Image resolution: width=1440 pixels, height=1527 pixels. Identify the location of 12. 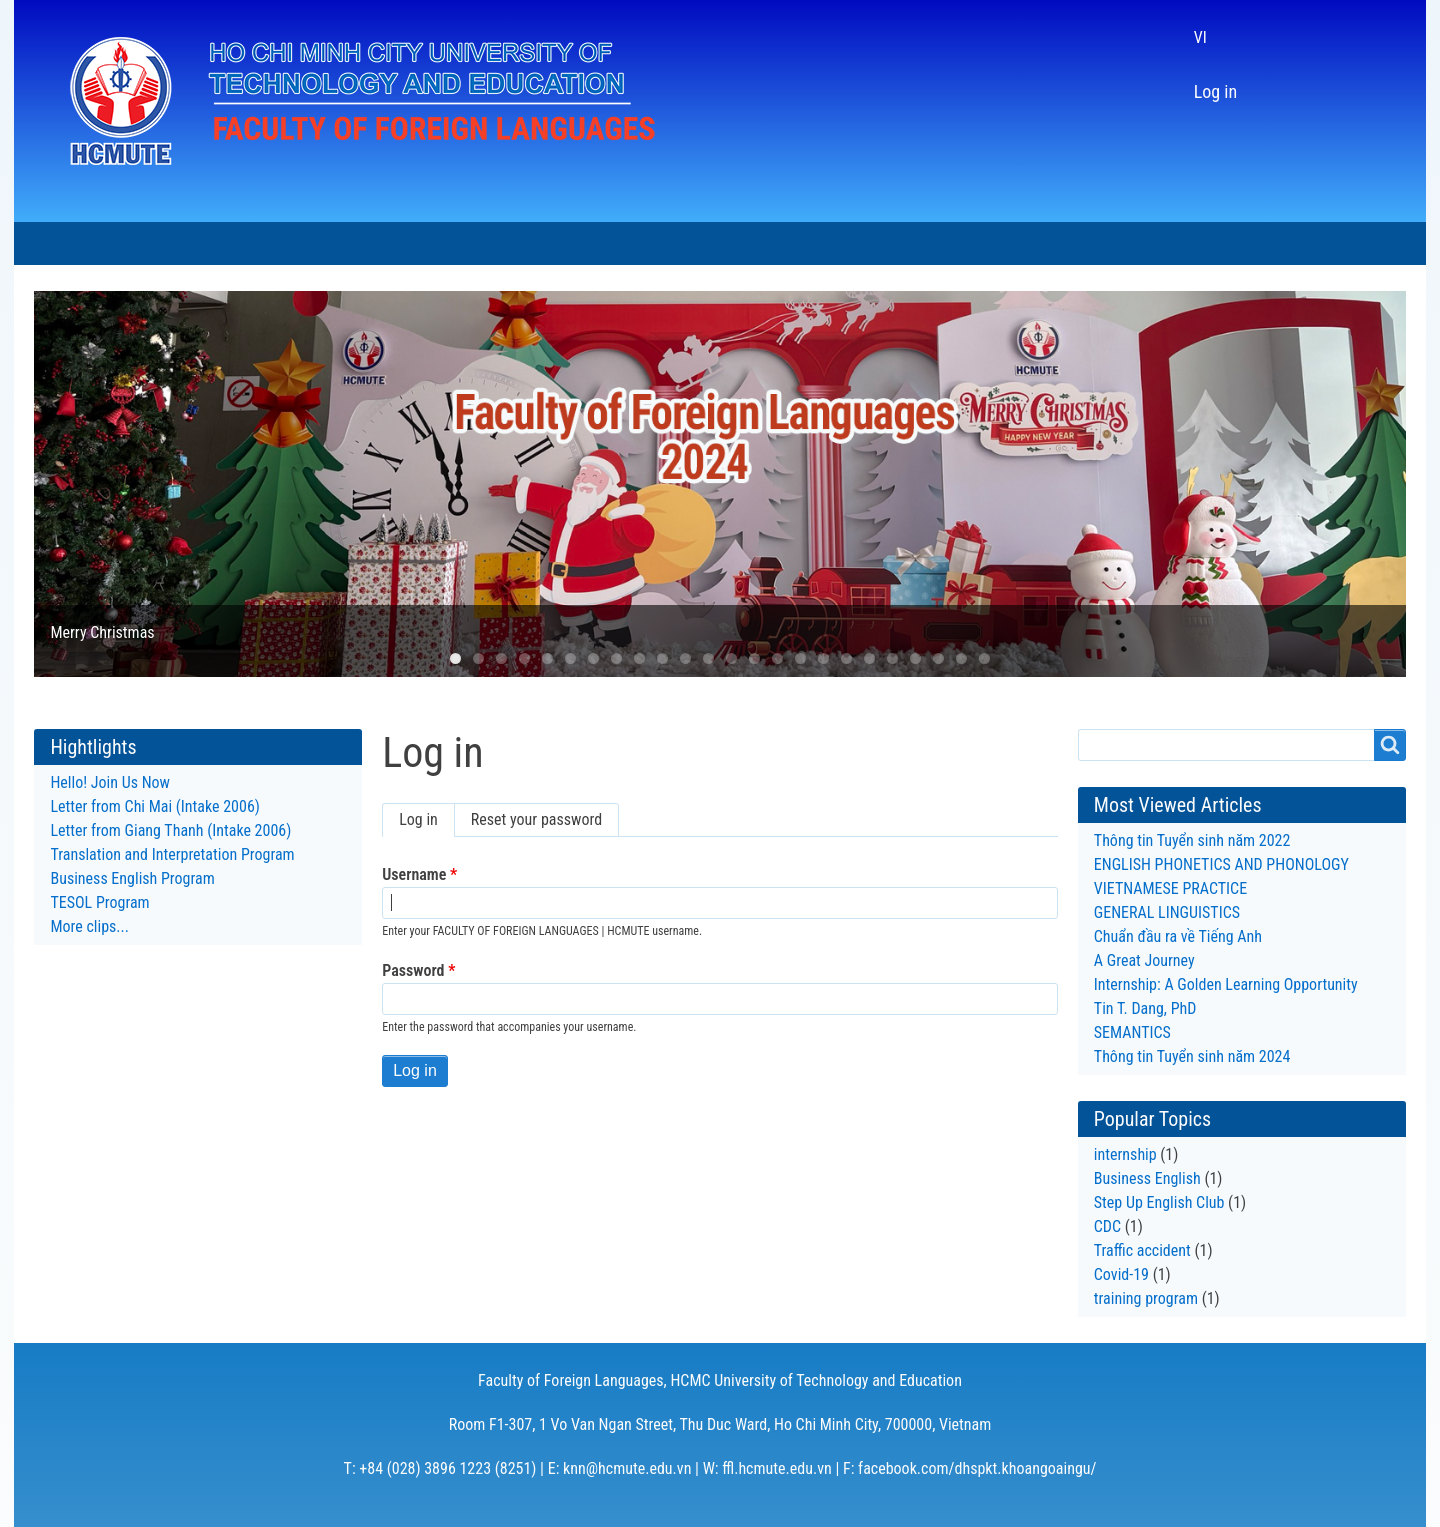
(708, 658).